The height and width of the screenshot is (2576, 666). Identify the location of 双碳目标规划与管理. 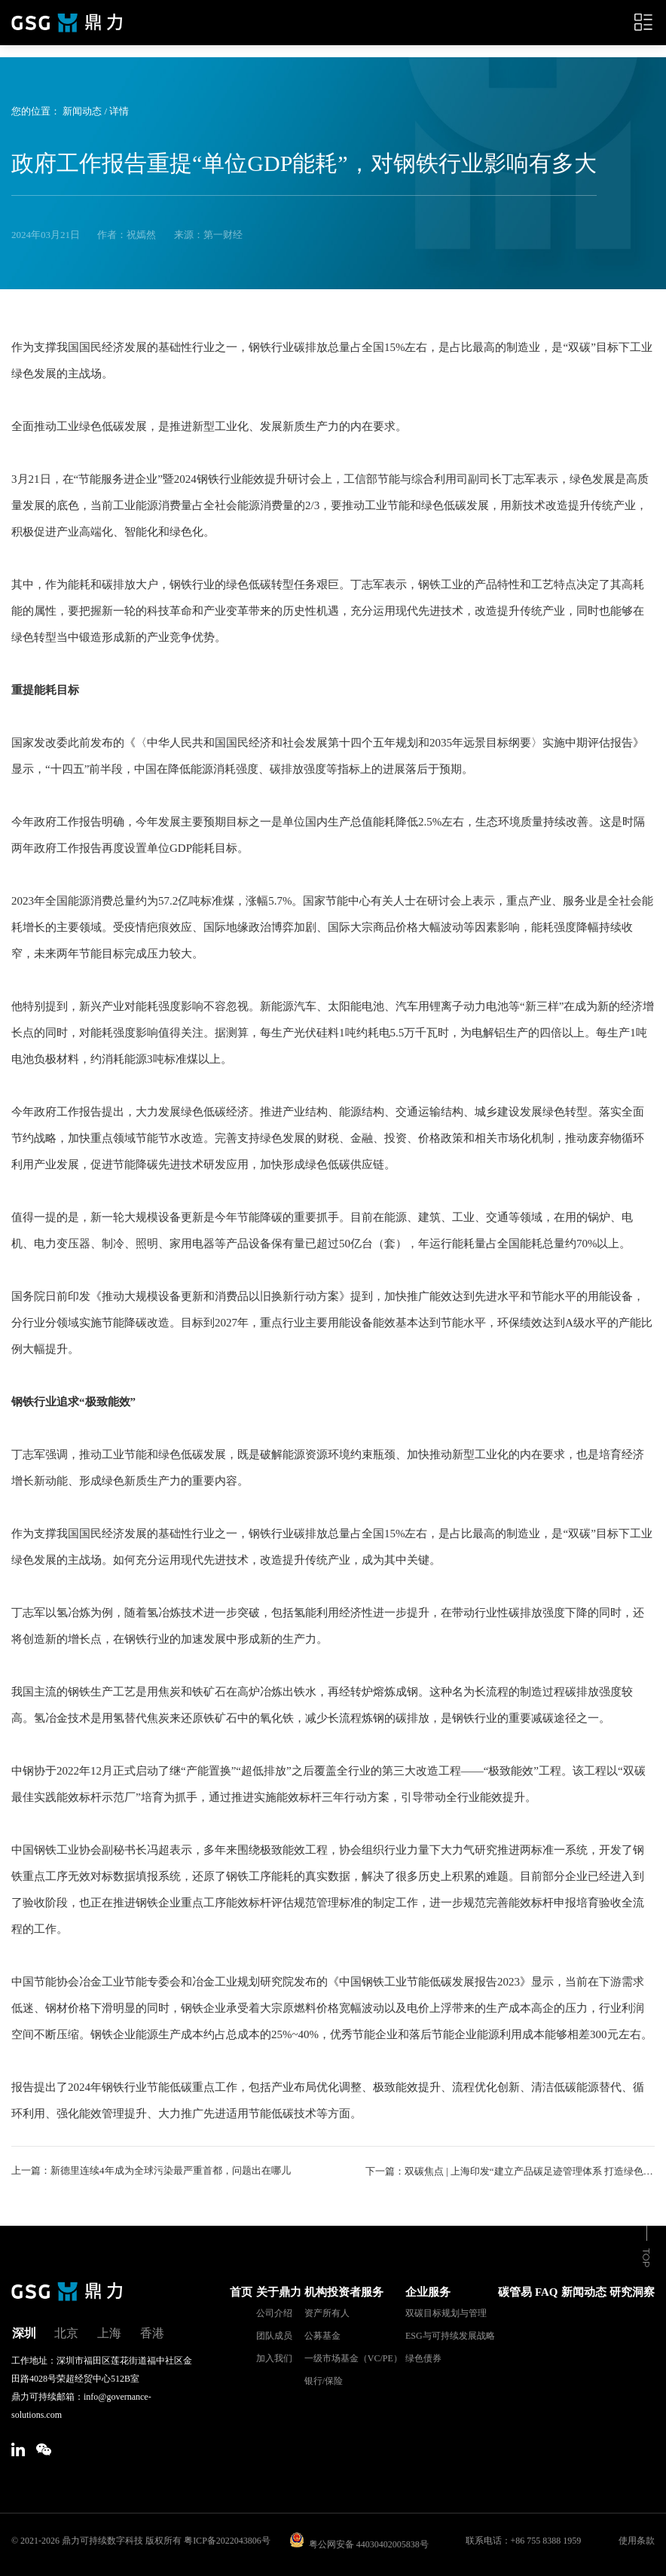
(446, 2312).